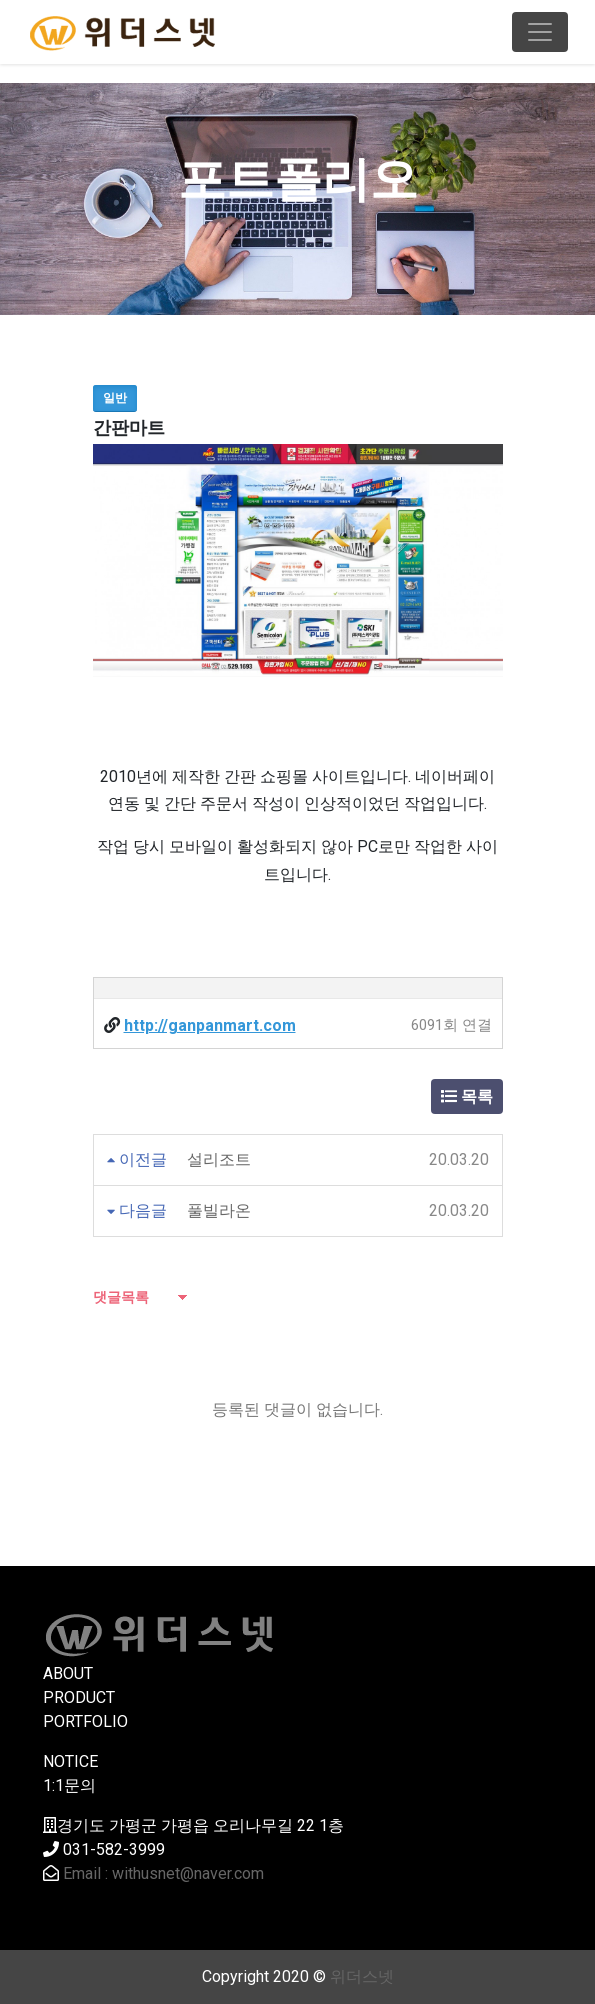 The image size is (595, 2004). I want to click on 풀빌라온, so click(219, 1210).